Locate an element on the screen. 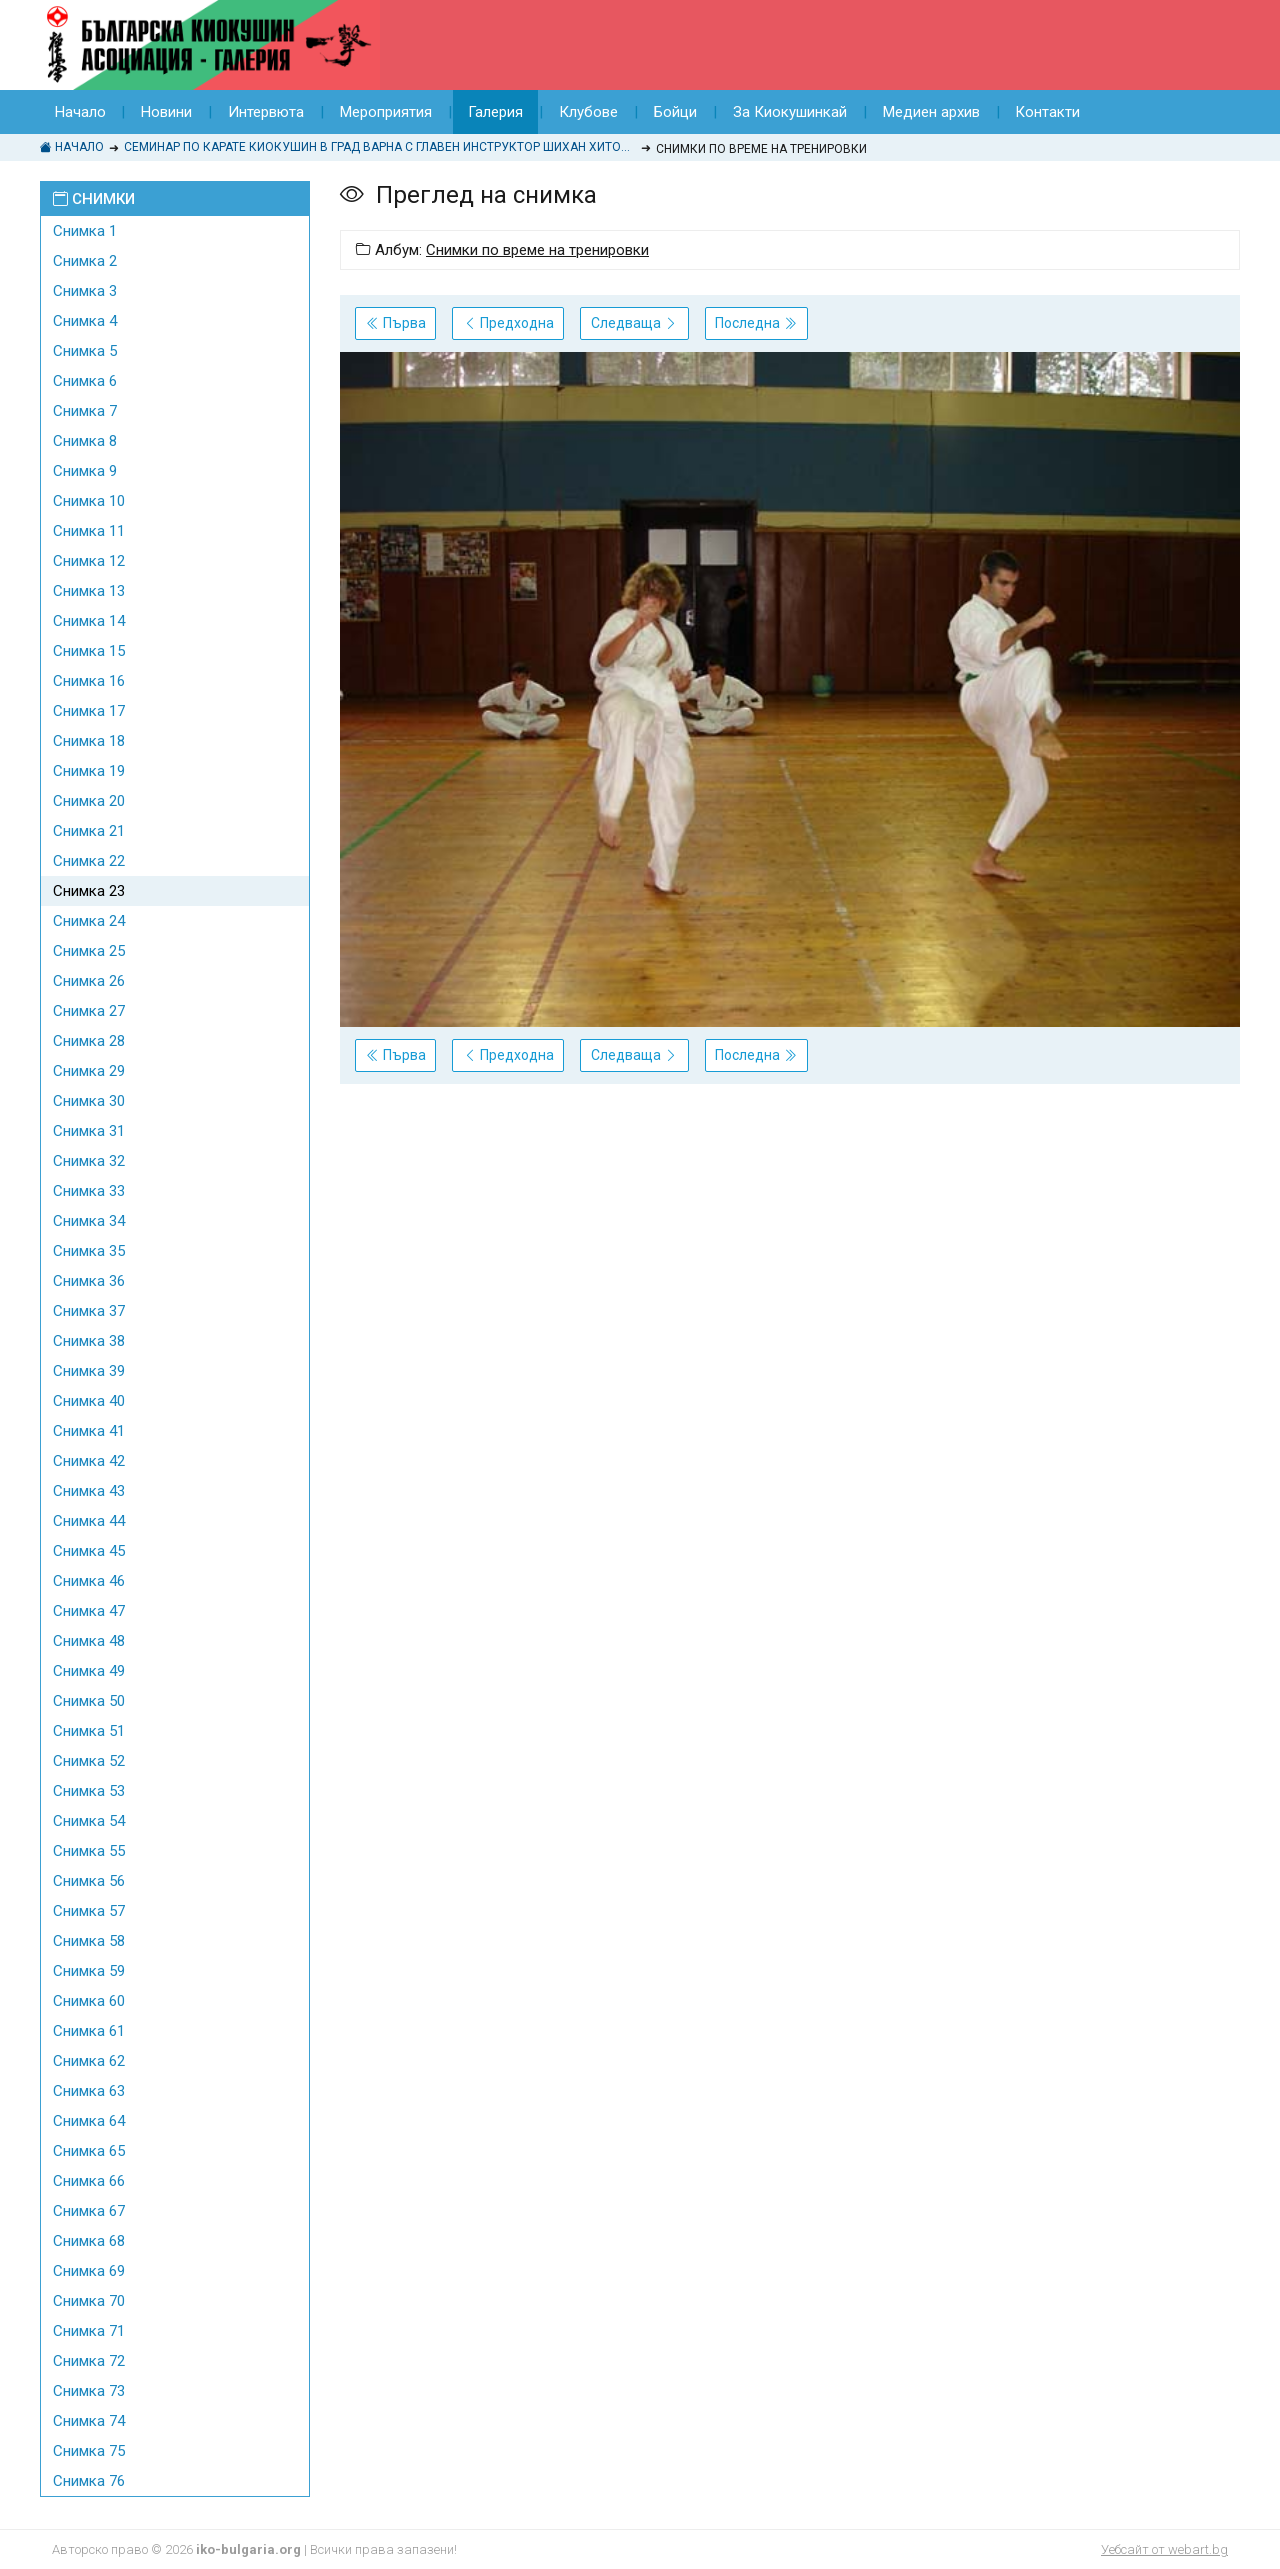 This screenshot has height=2569, width=1280. Снимка 6 is located at coordinates (85, 381).